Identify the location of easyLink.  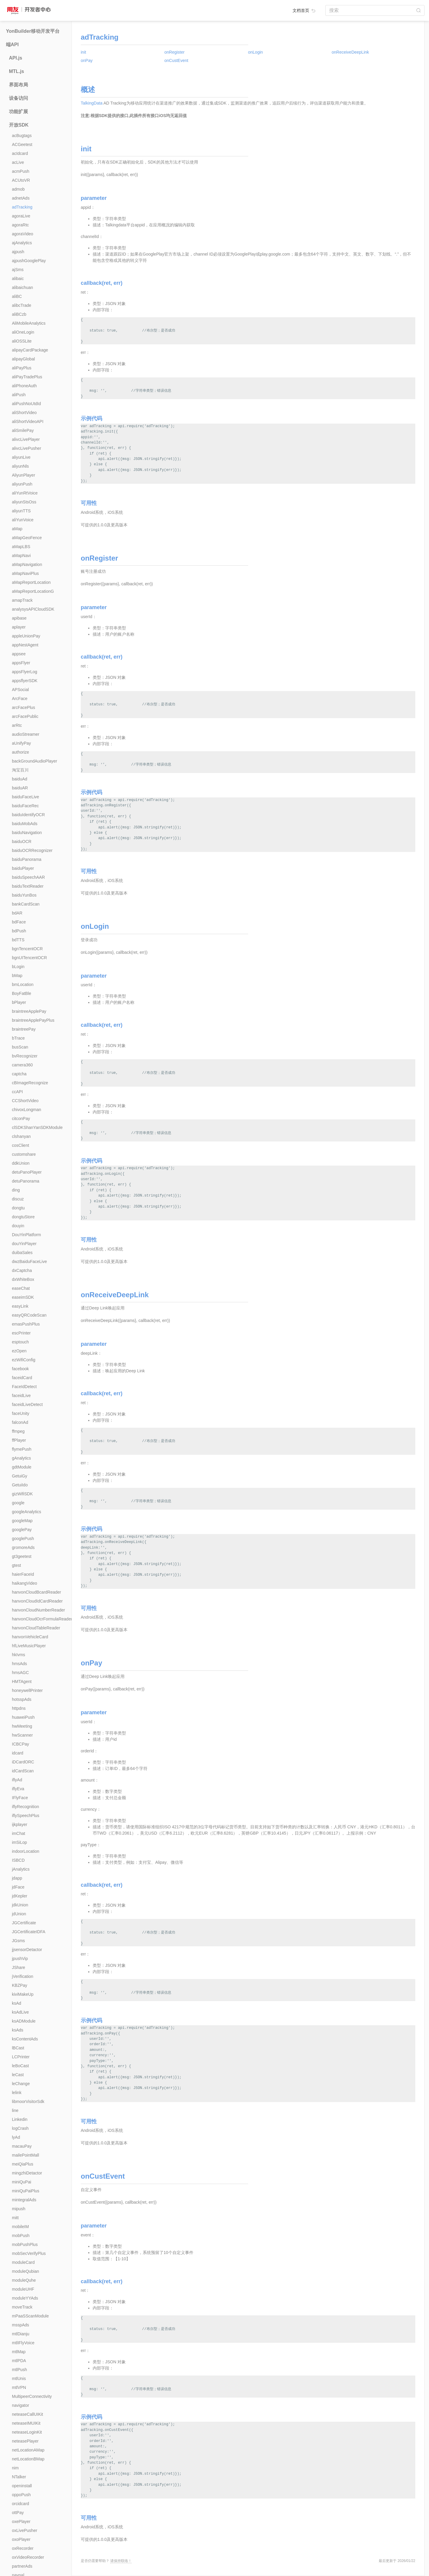
(20, 1306).